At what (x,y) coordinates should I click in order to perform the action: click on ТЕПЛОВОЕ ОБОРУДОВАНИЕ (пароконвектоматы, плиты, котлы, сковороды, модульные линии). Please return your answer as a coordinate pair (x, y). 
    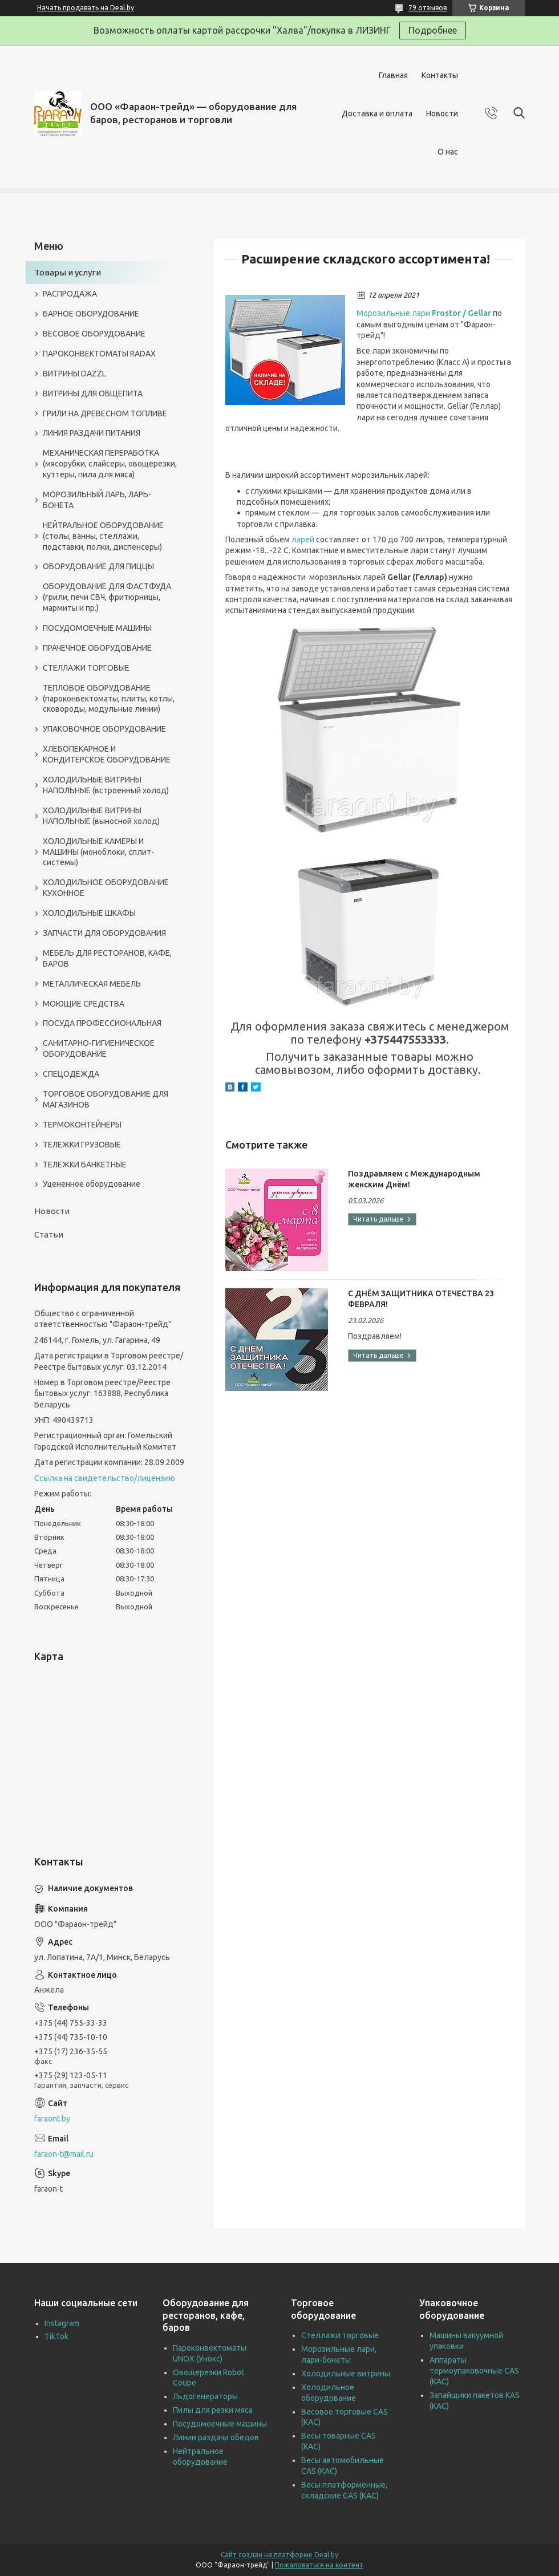
    Looking at the image, I should click on (109, 698).